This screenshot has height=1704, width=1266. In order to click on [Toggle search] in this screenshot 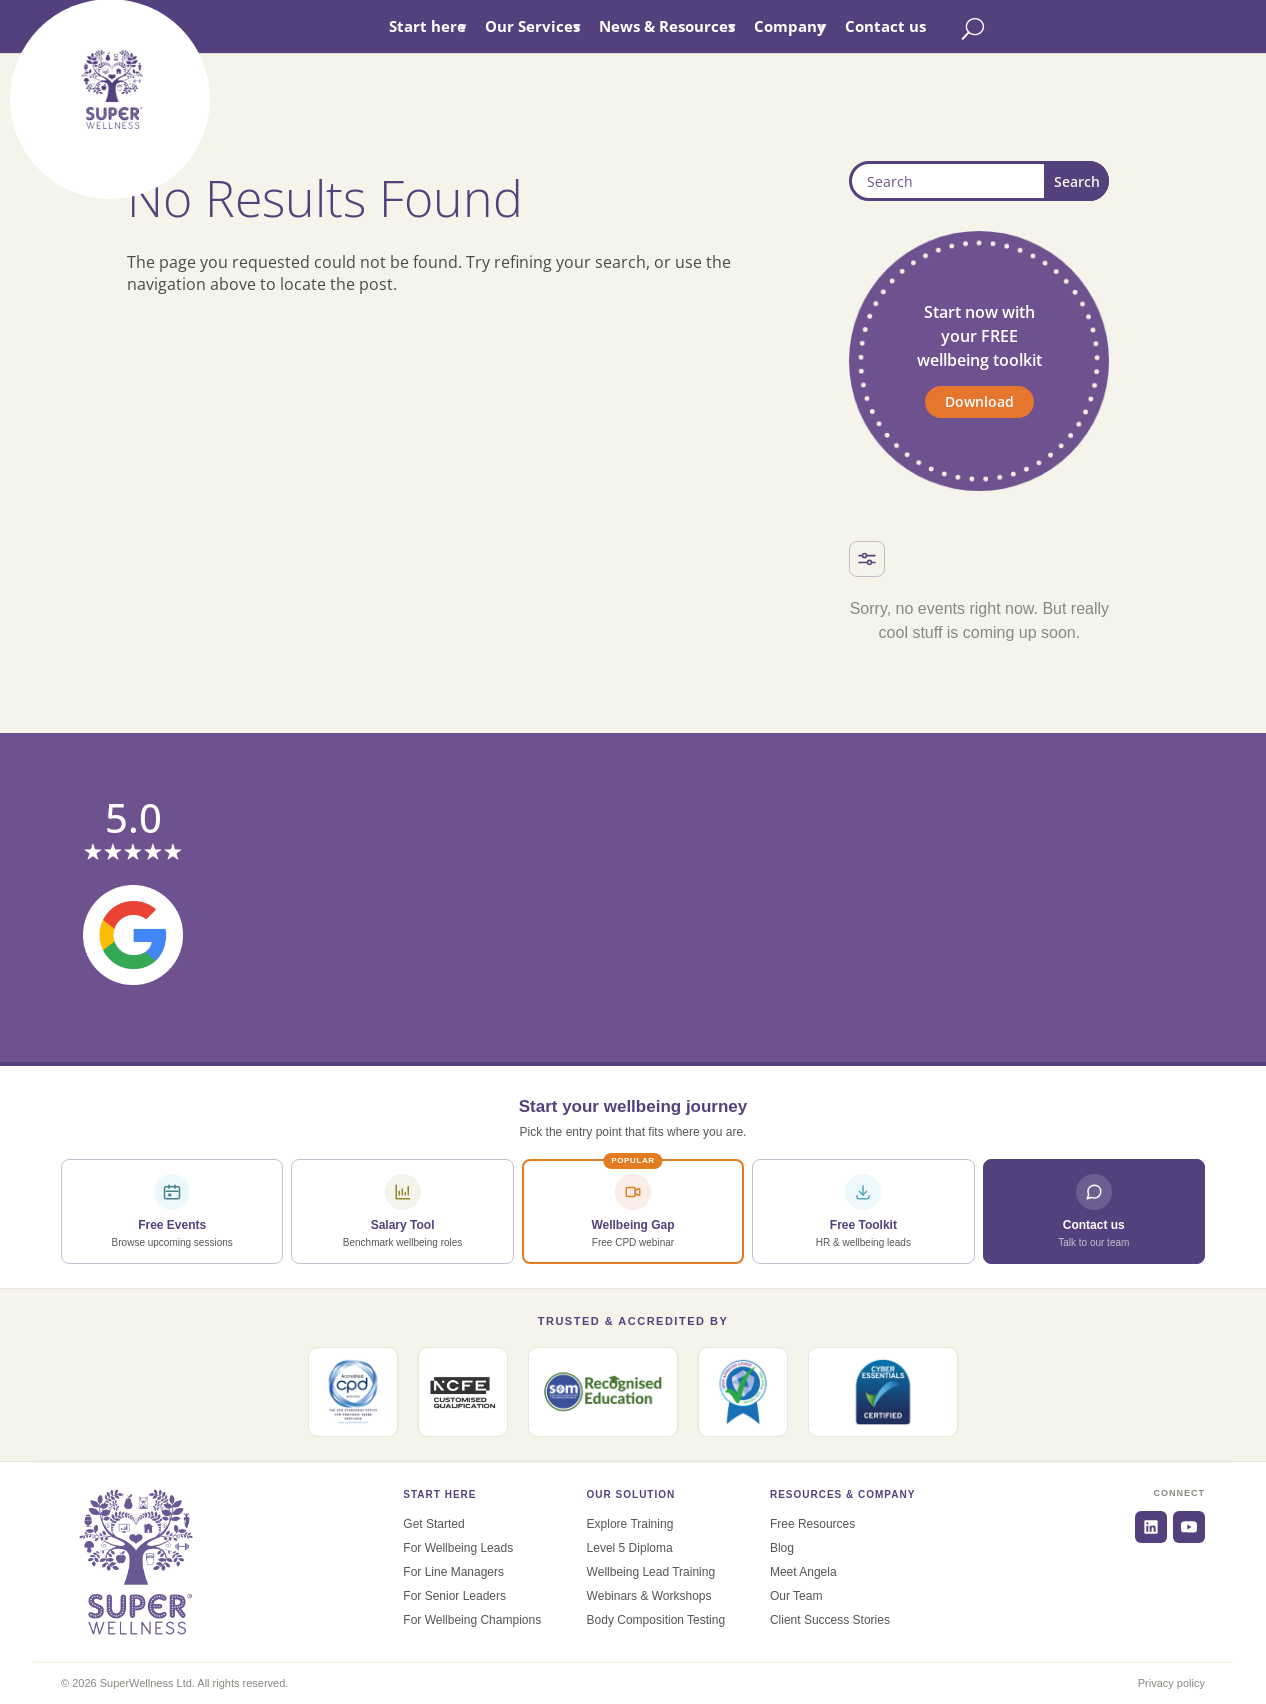, I will do `click(1014, 28)`.